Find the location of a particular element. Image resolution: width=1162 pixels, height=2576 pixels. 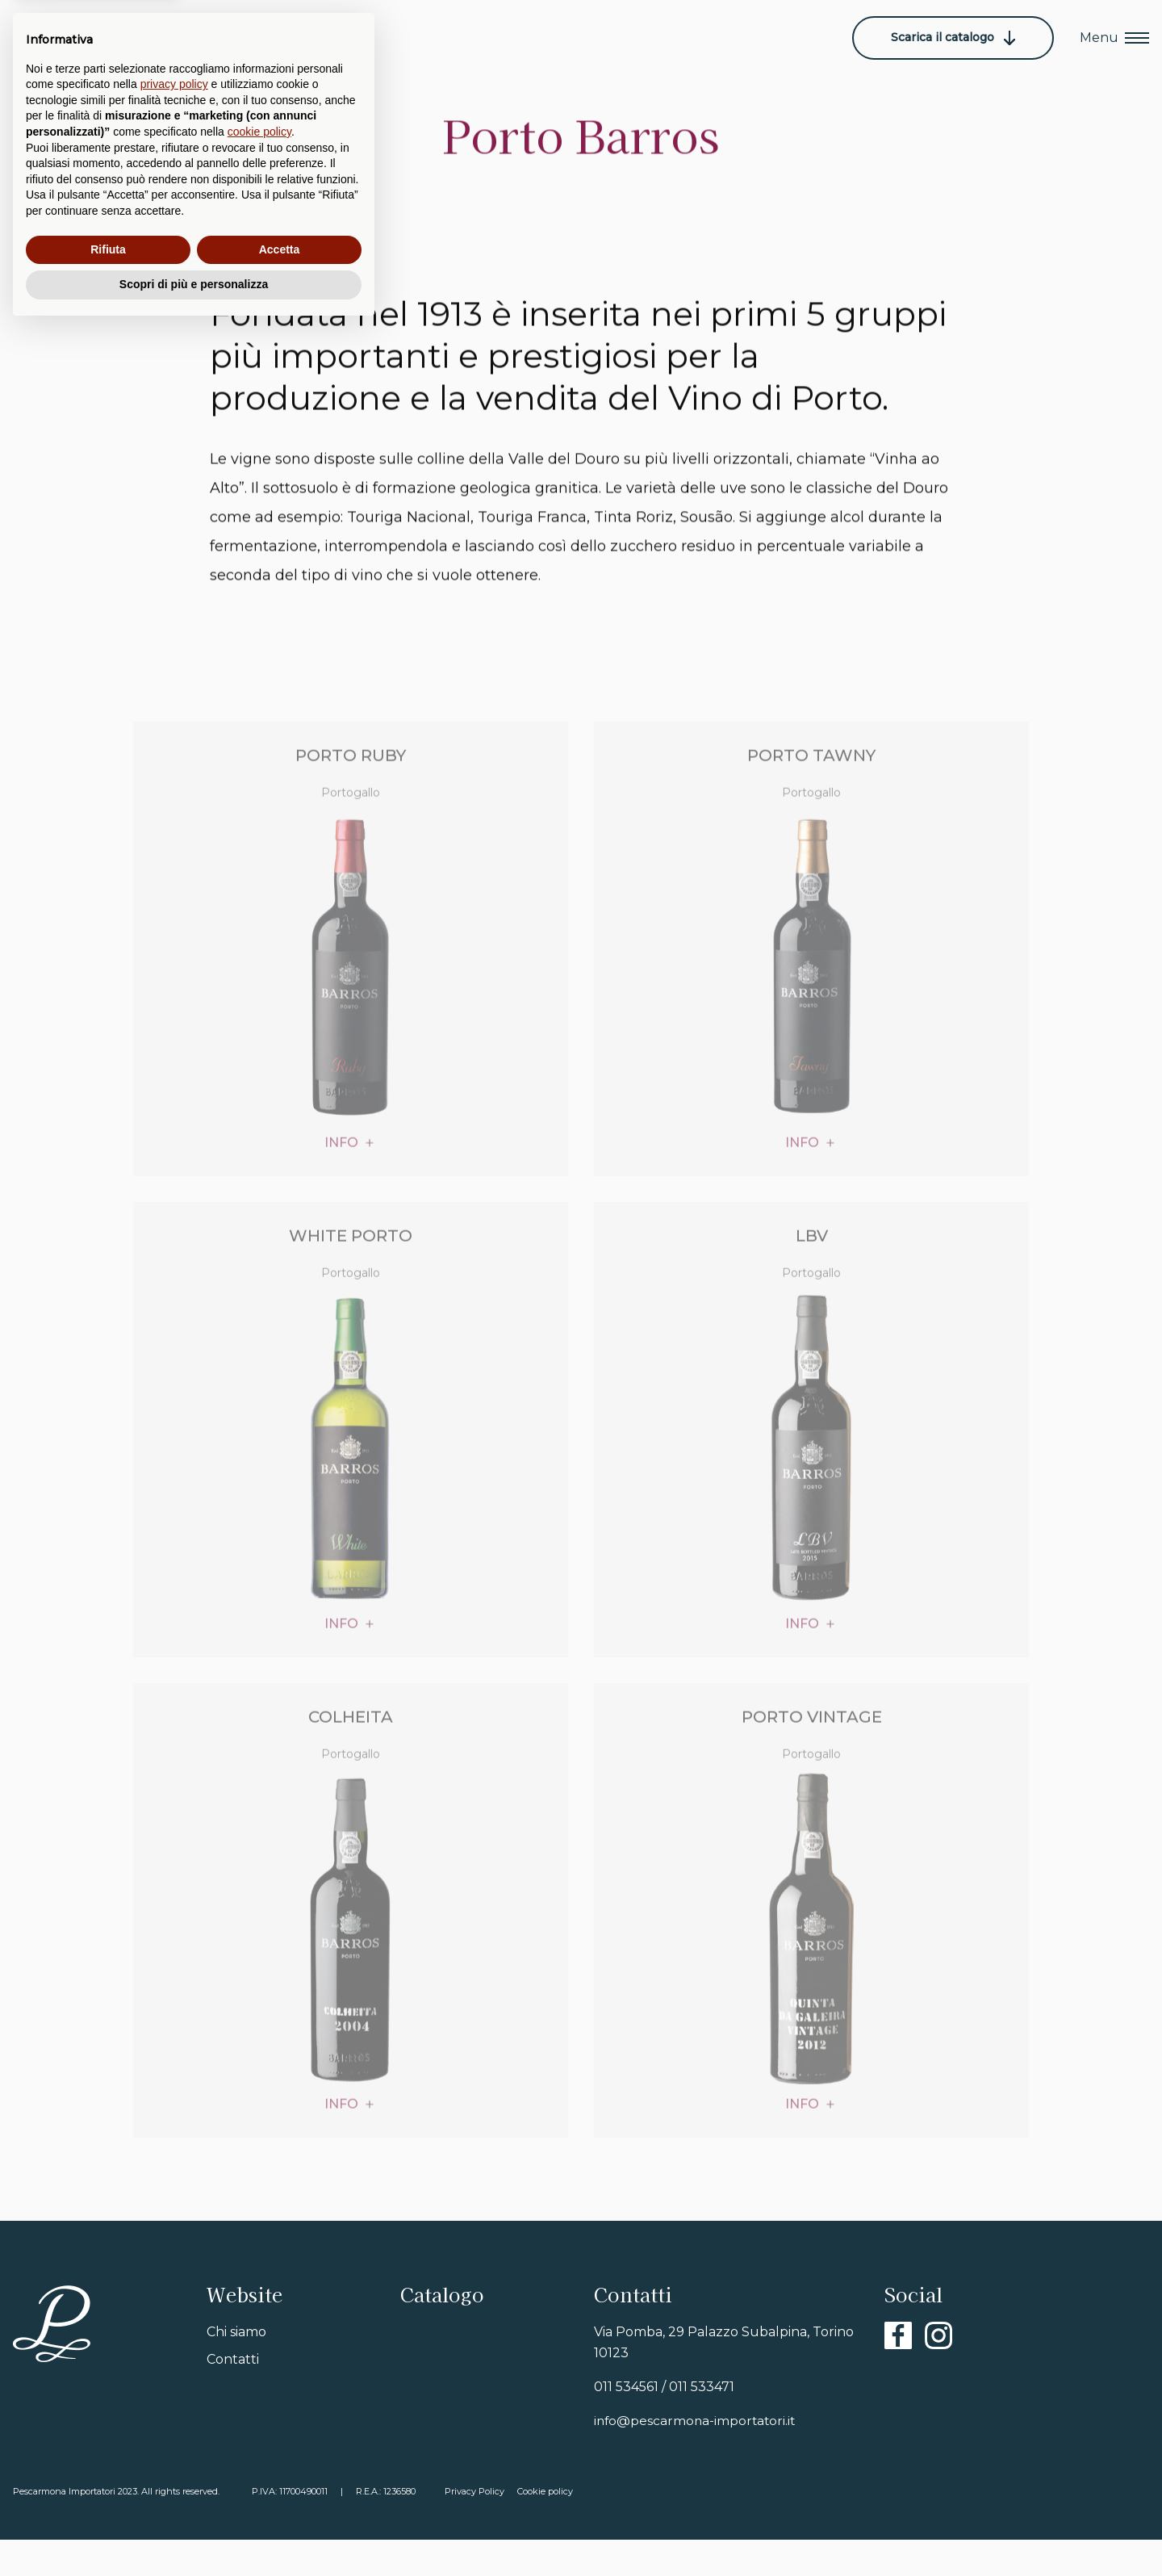

Rifiuta [button] is located at coordinates (108, 2496).